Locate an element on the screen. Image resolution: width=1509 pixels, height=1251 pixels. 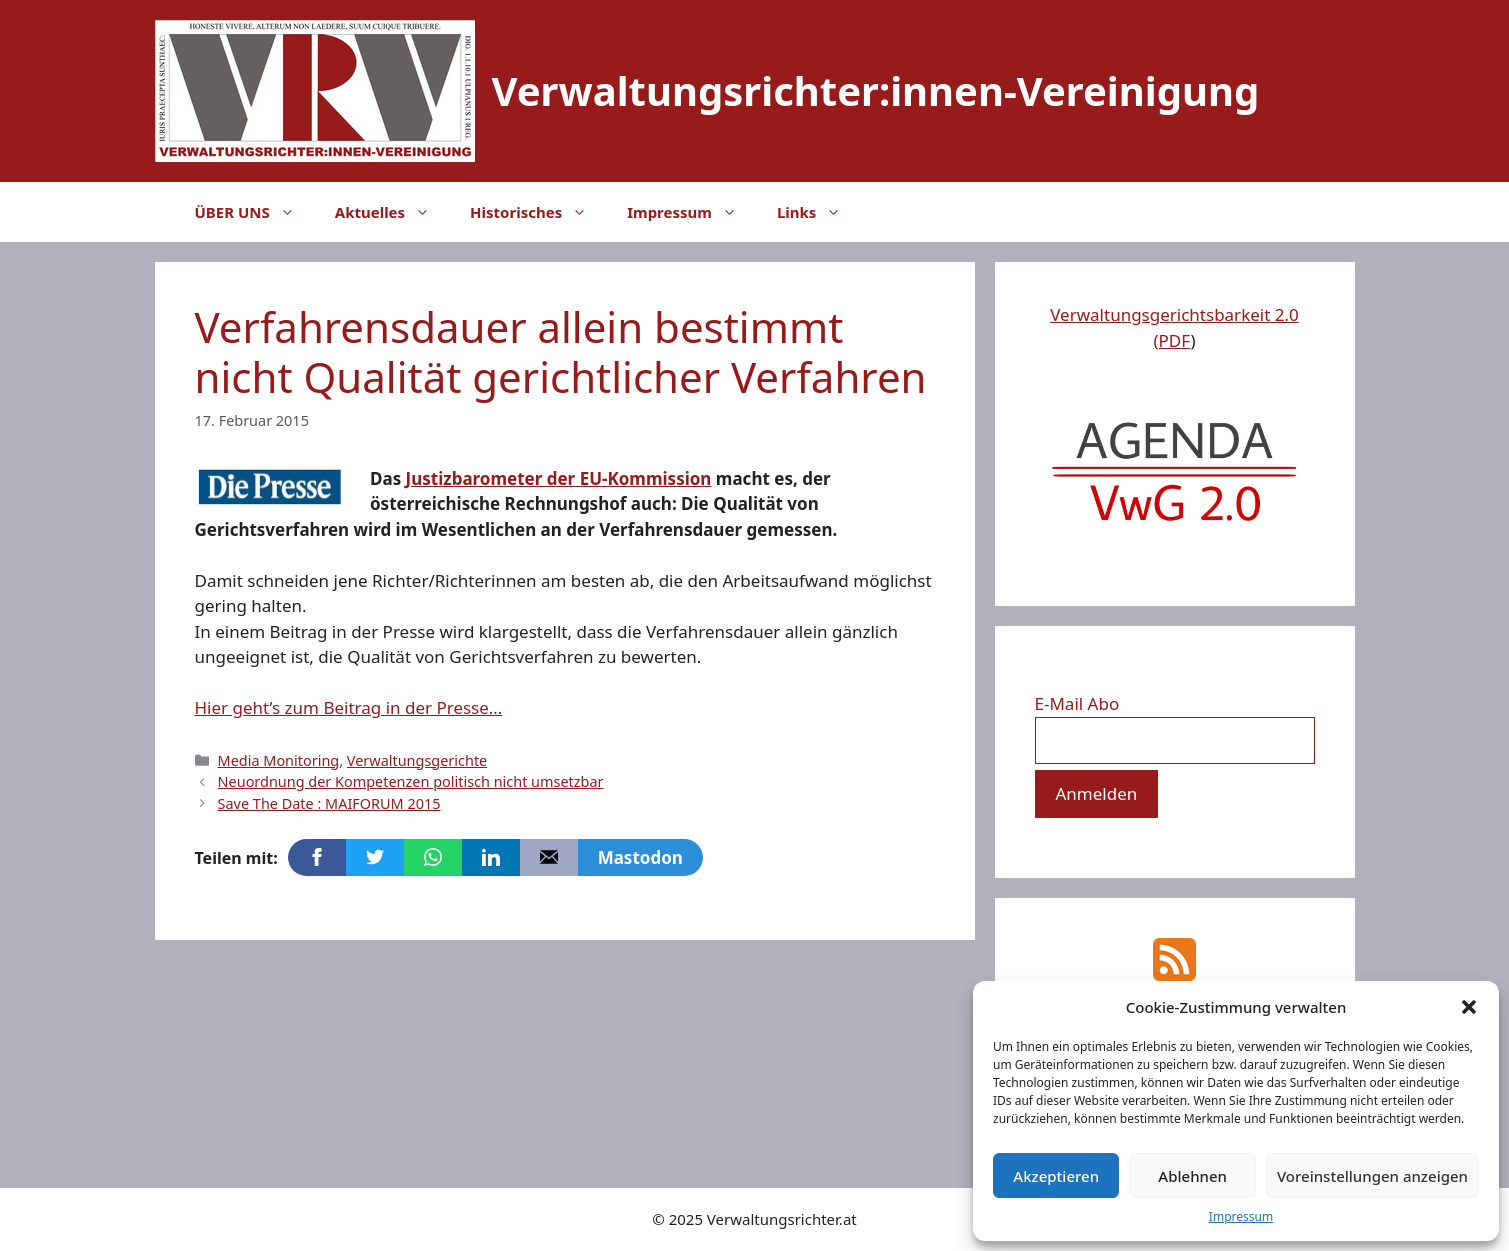
Ablehnen is located at coordinates (1192, 1176).